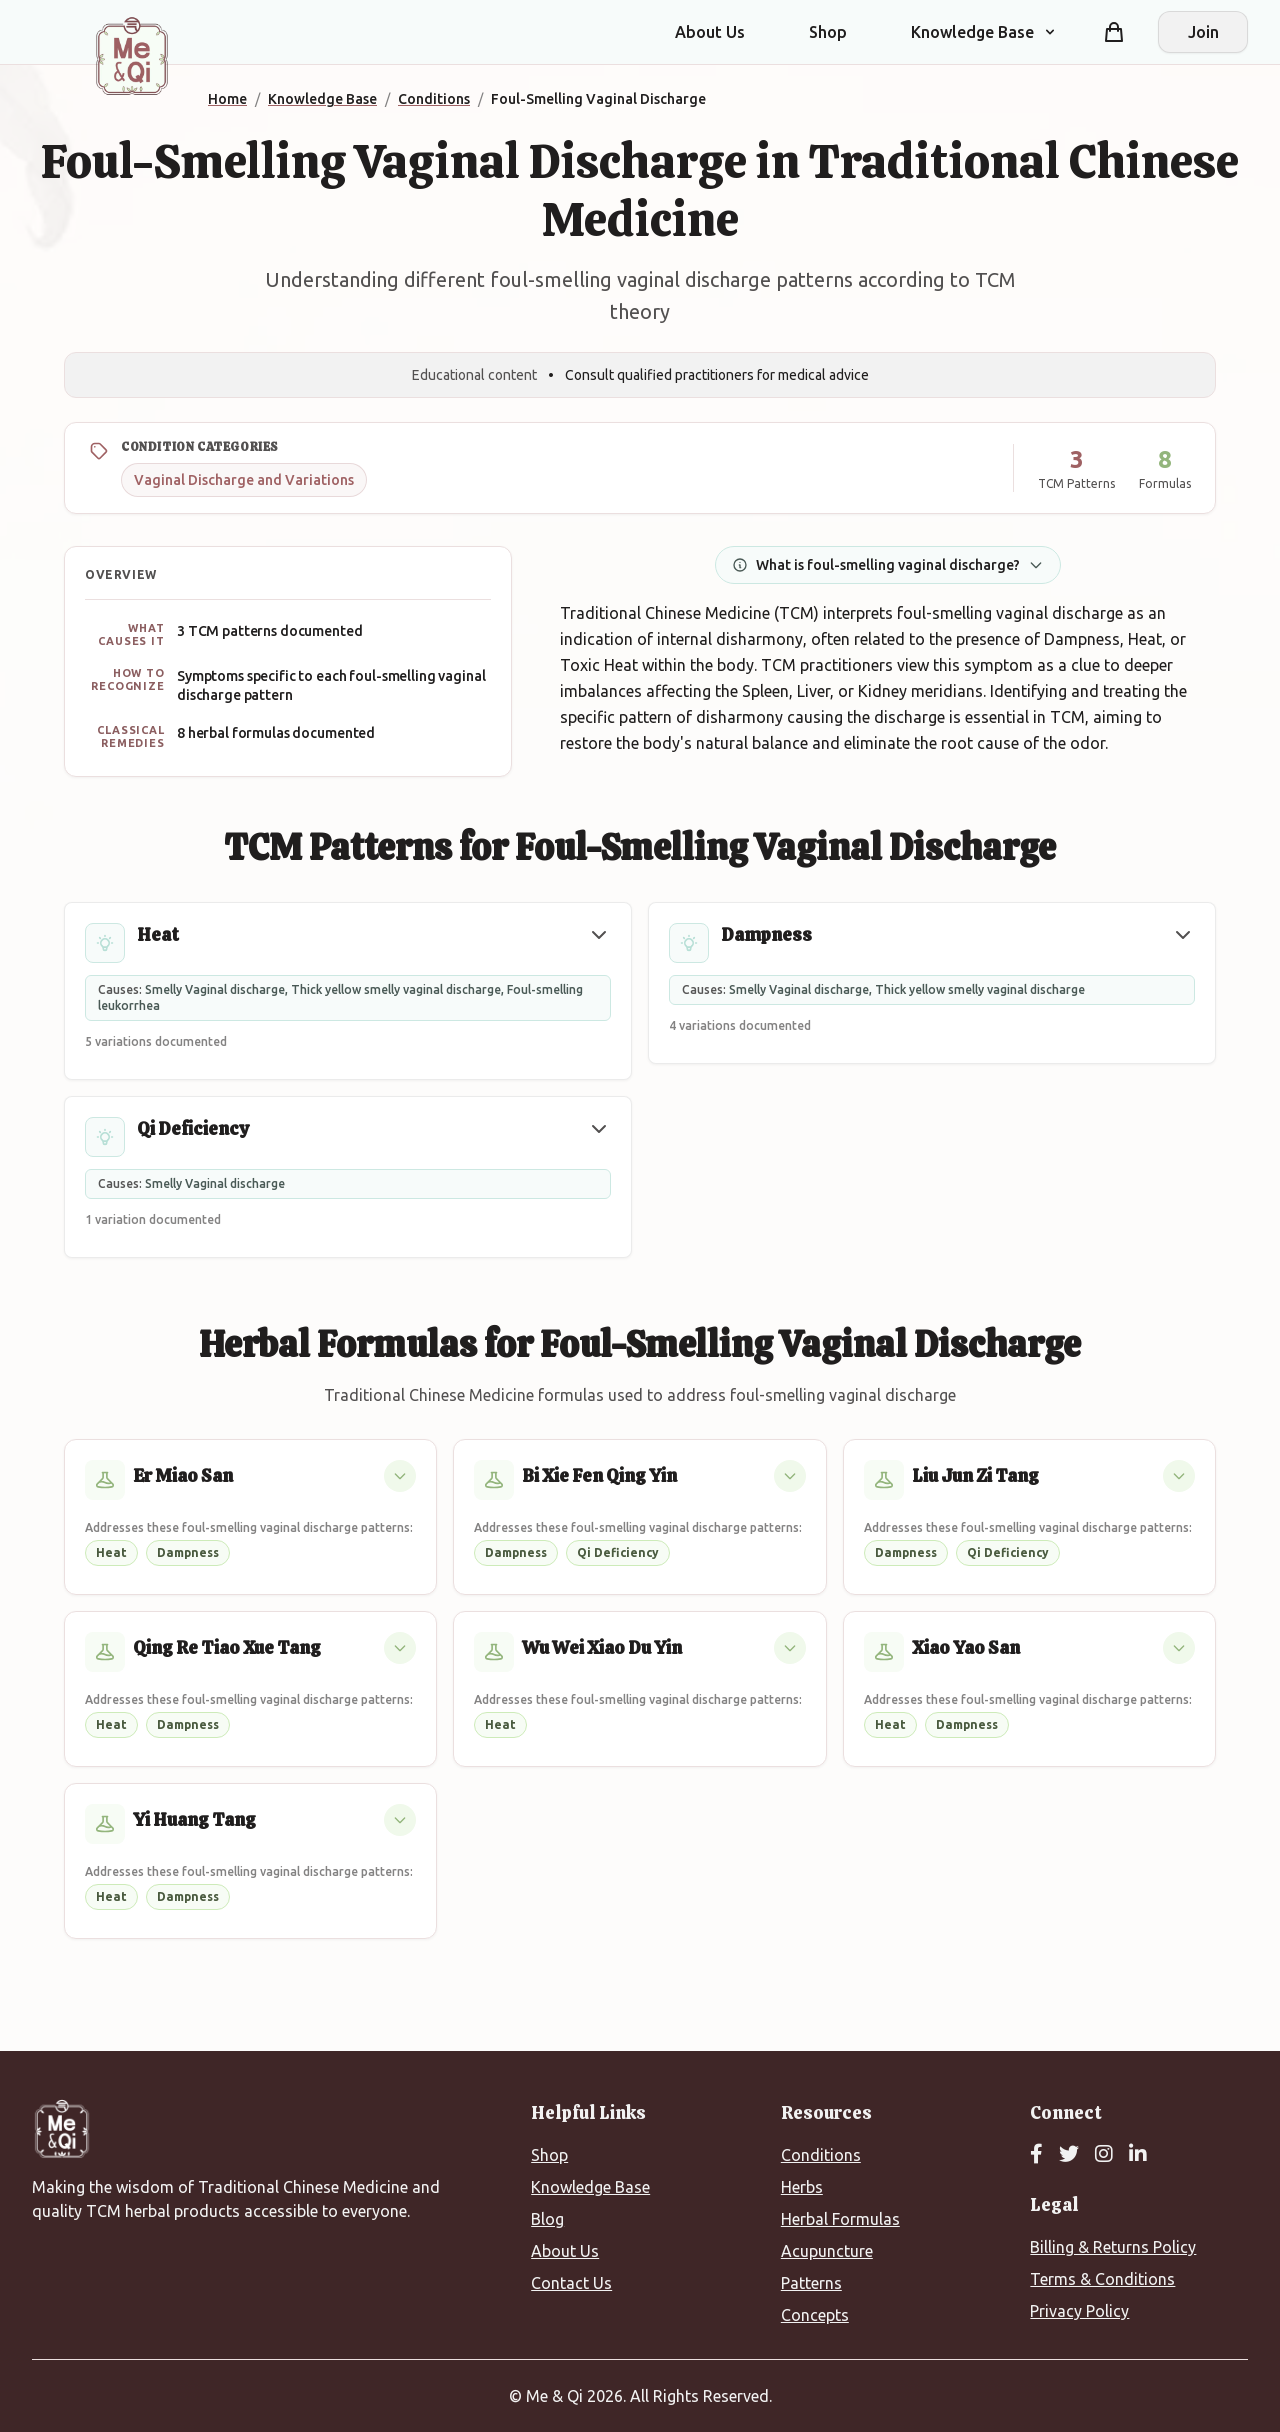  What do you see at coordinates (710, 32) in the screenshot?
I see `About Us` at bounding box center [710, 32].